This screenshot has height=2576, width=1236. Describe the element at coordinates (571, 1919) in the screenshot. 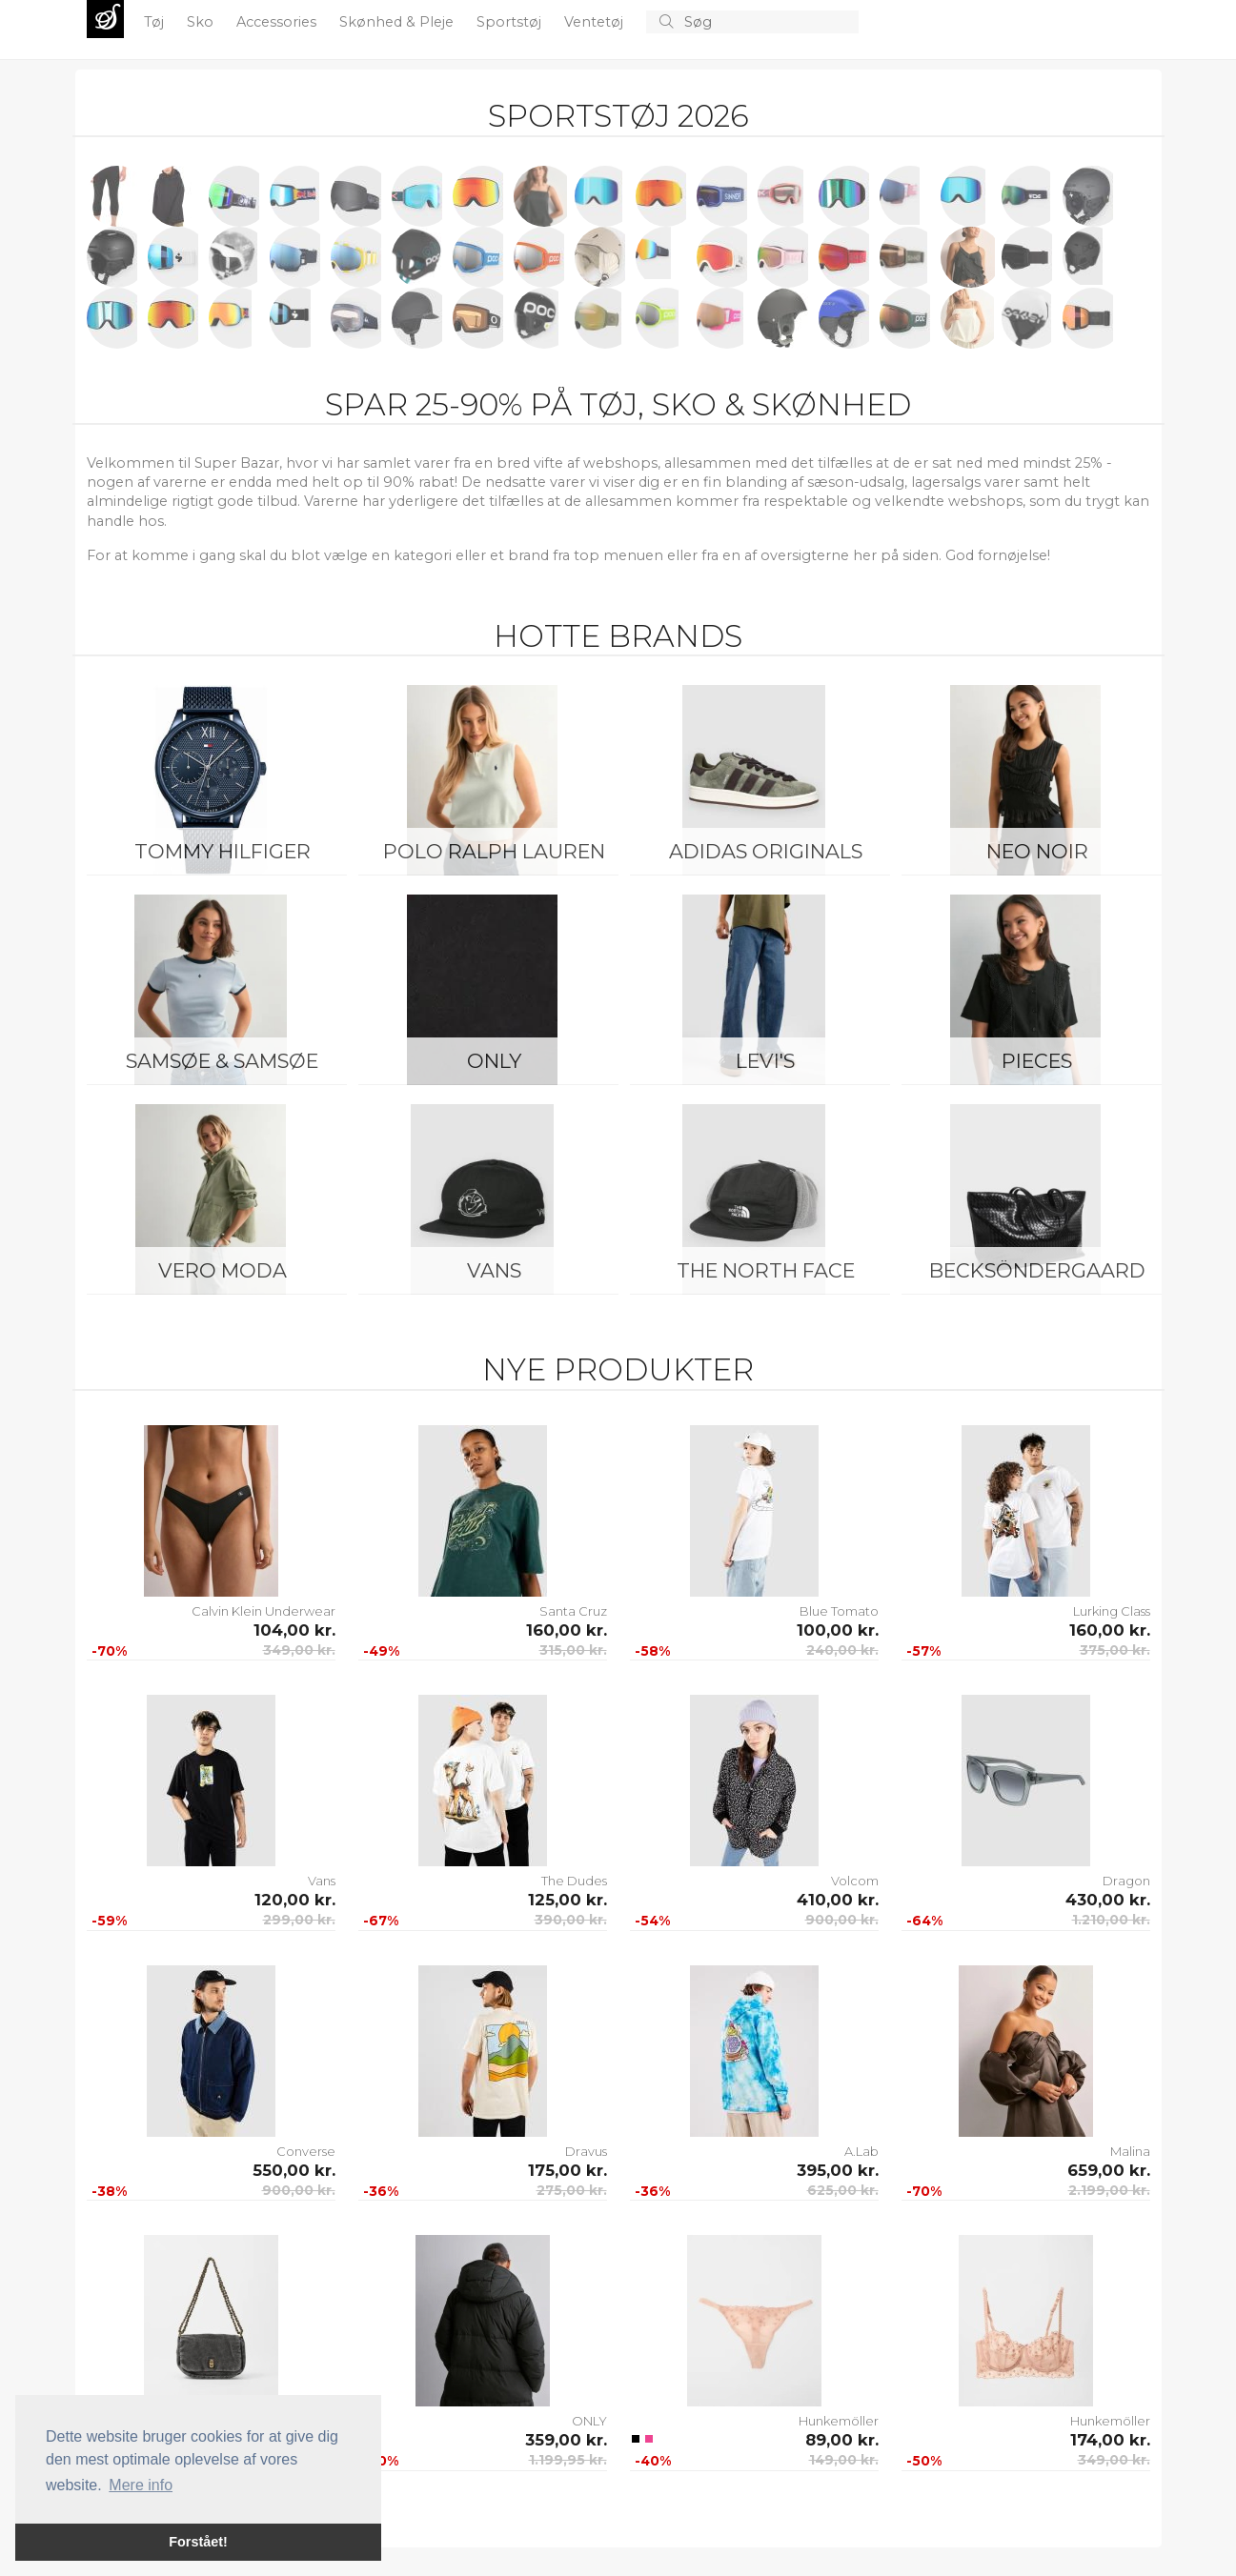

I see `390,00 kr.` at that location.